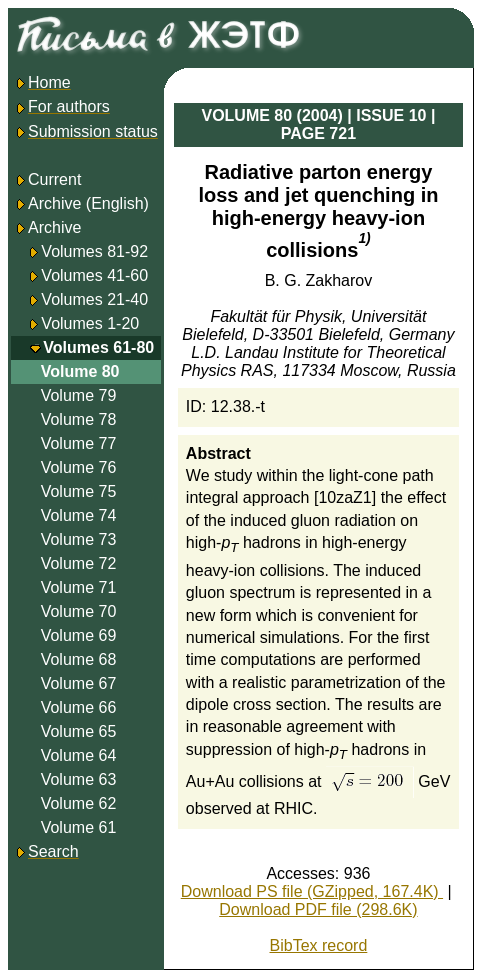  What do you see at coordinates (79, 803) in the screenshot?
I see `Volume 62` at bounding box center [79, 803].